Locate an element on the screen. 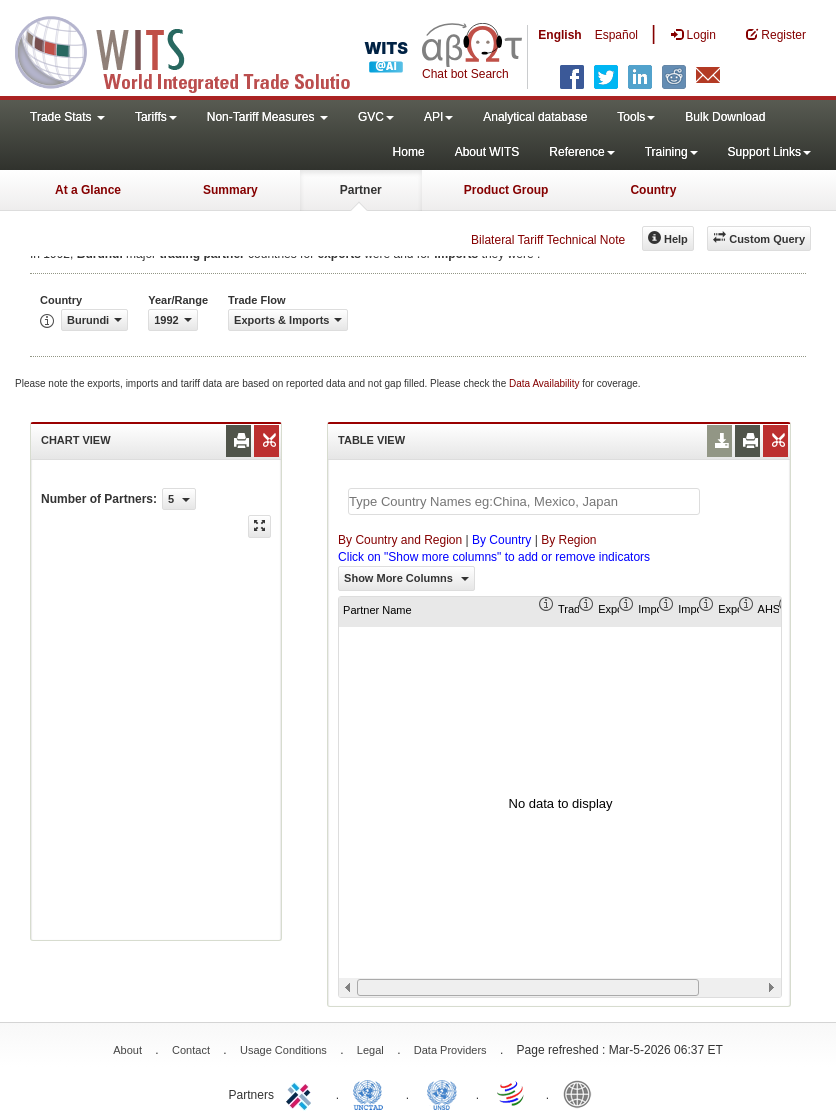 This screenshot has height=1118, width=836. World Bank is located at coordinates (582, 1093).